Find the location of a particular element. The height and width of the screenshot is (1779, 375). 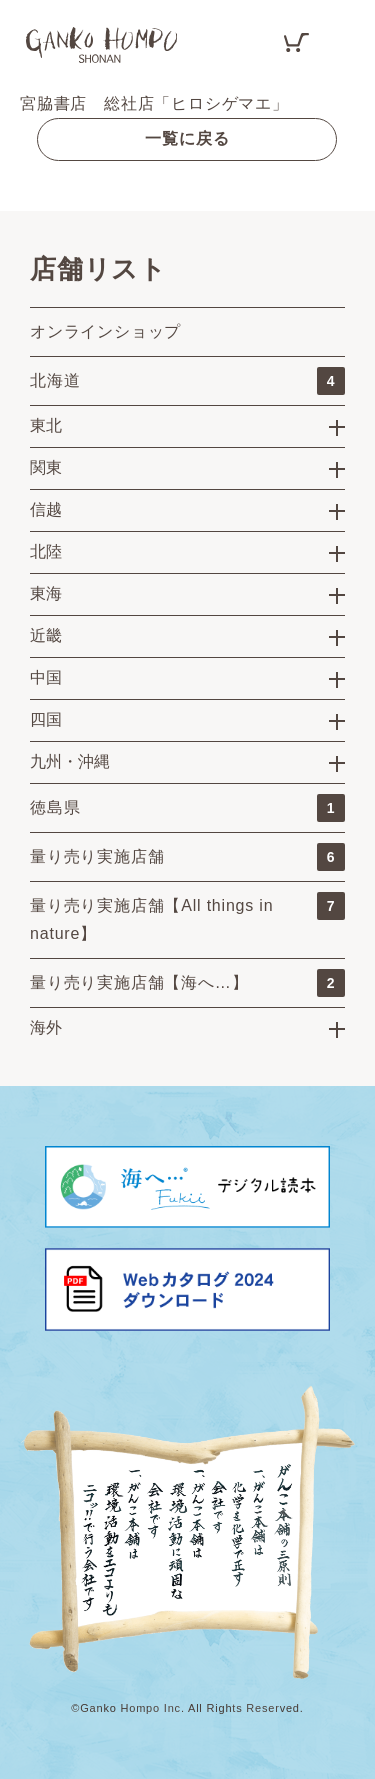

東北 is located at coordinates (46, 425).